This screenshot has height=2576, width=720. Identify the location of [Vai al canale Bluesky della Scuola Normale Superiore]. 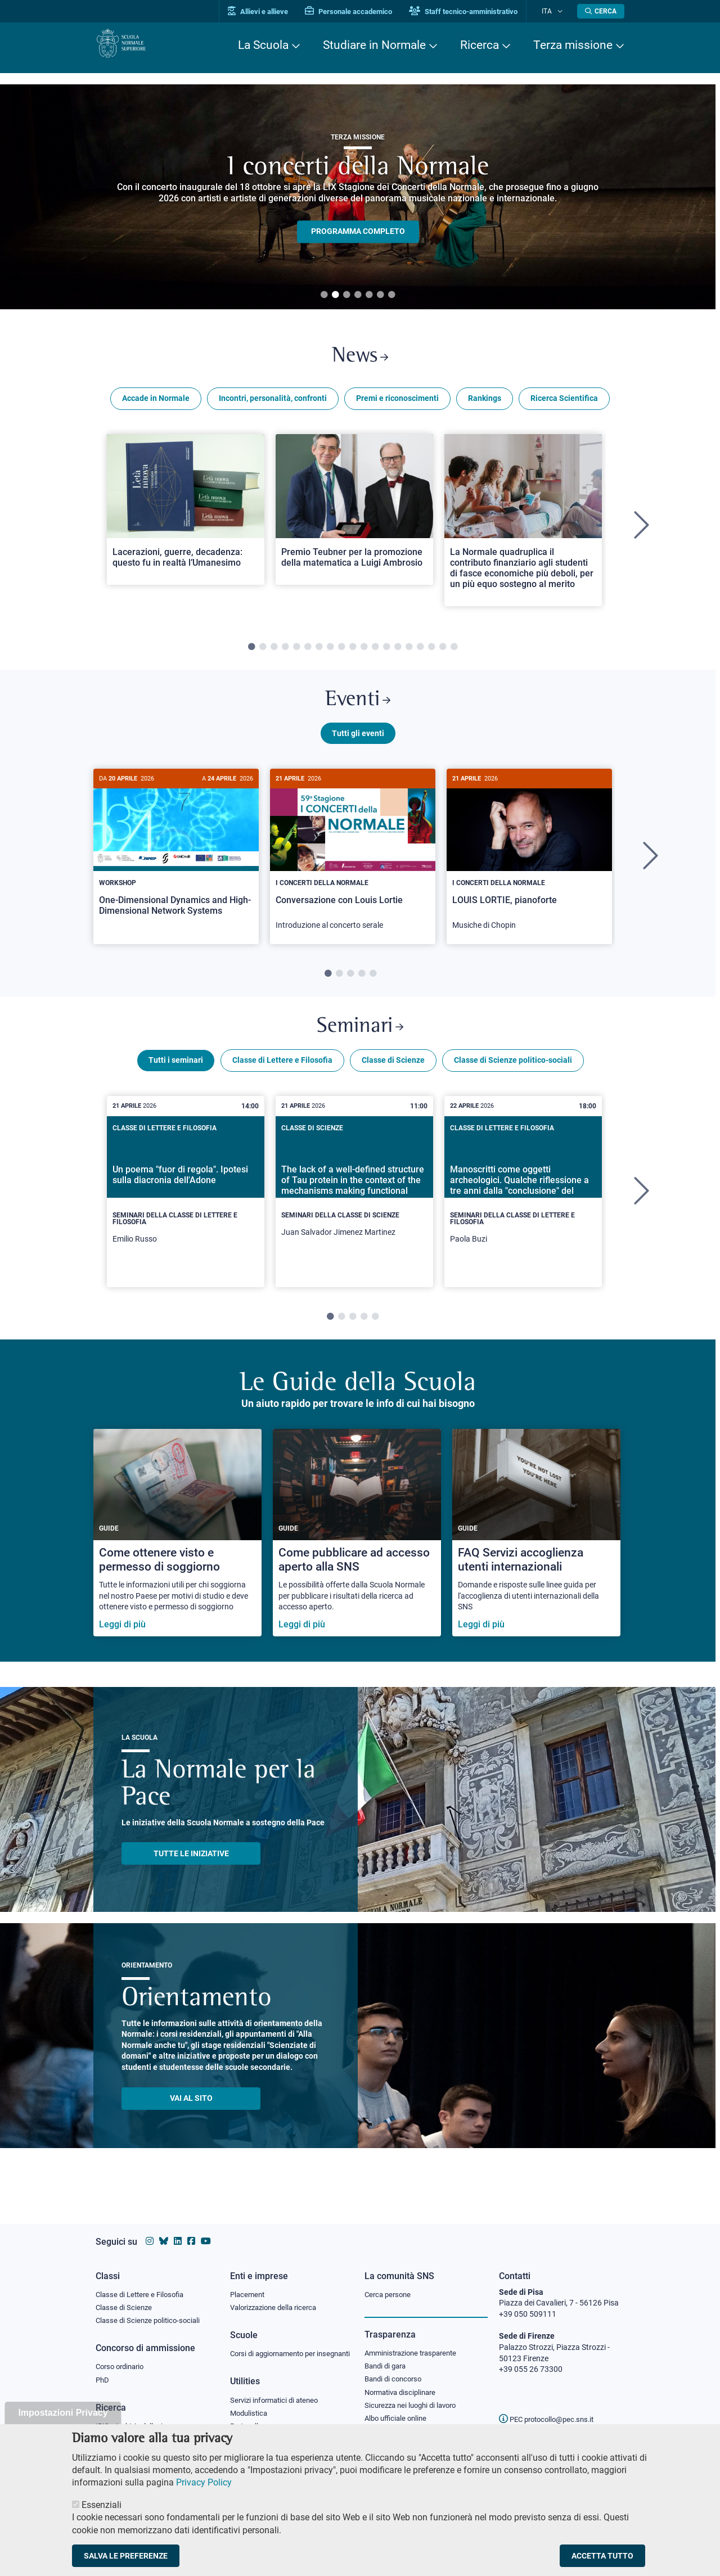
(163, 2230).